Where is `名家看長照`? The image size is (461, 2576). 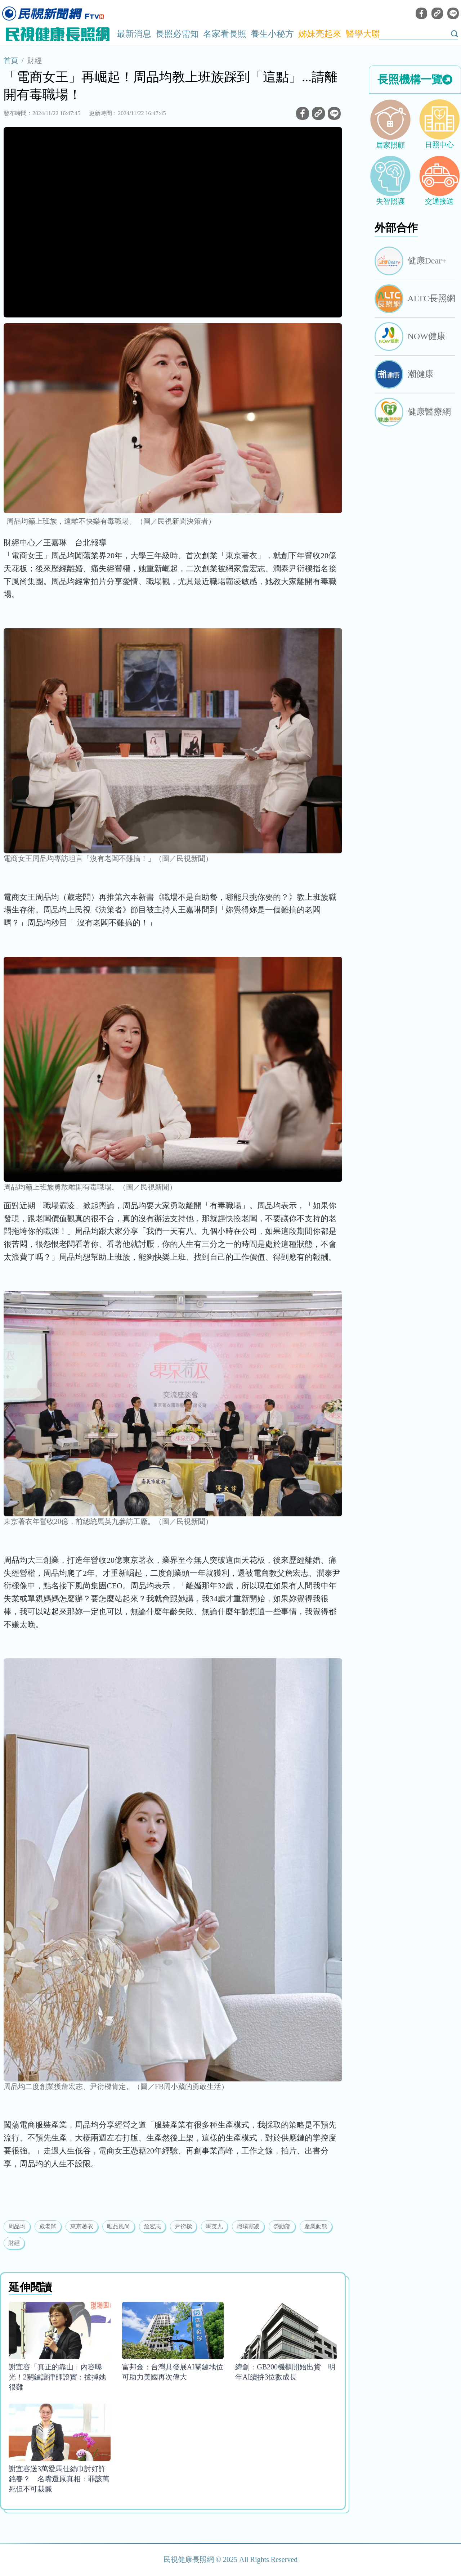
名家看長照 is located at coordinates (224, 34).